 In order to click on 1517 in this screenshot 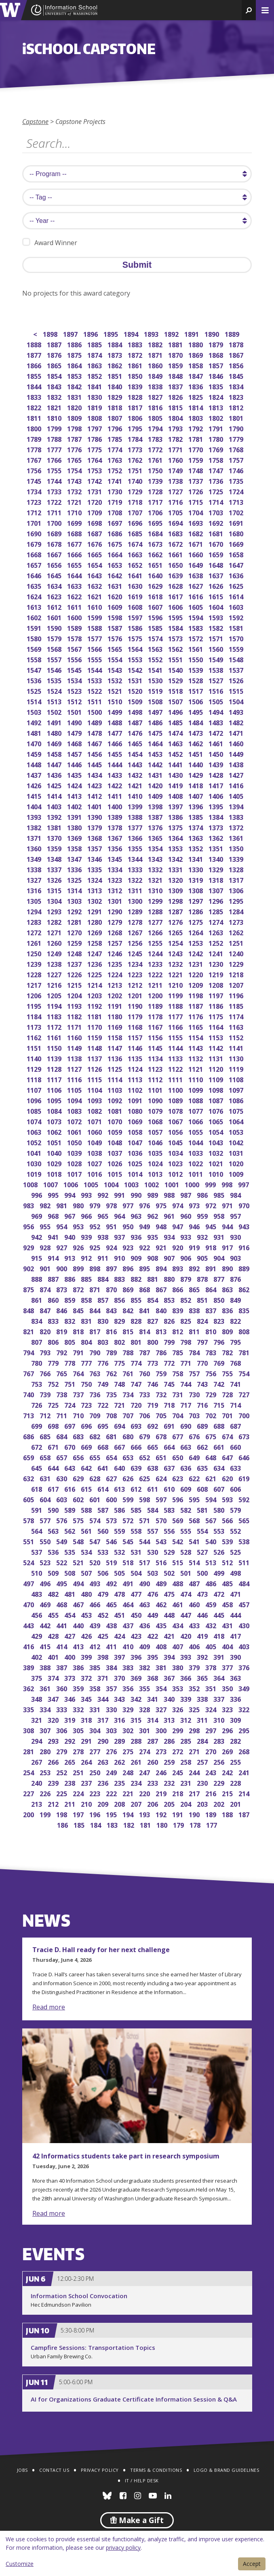, I will do `click(196, 690)`.